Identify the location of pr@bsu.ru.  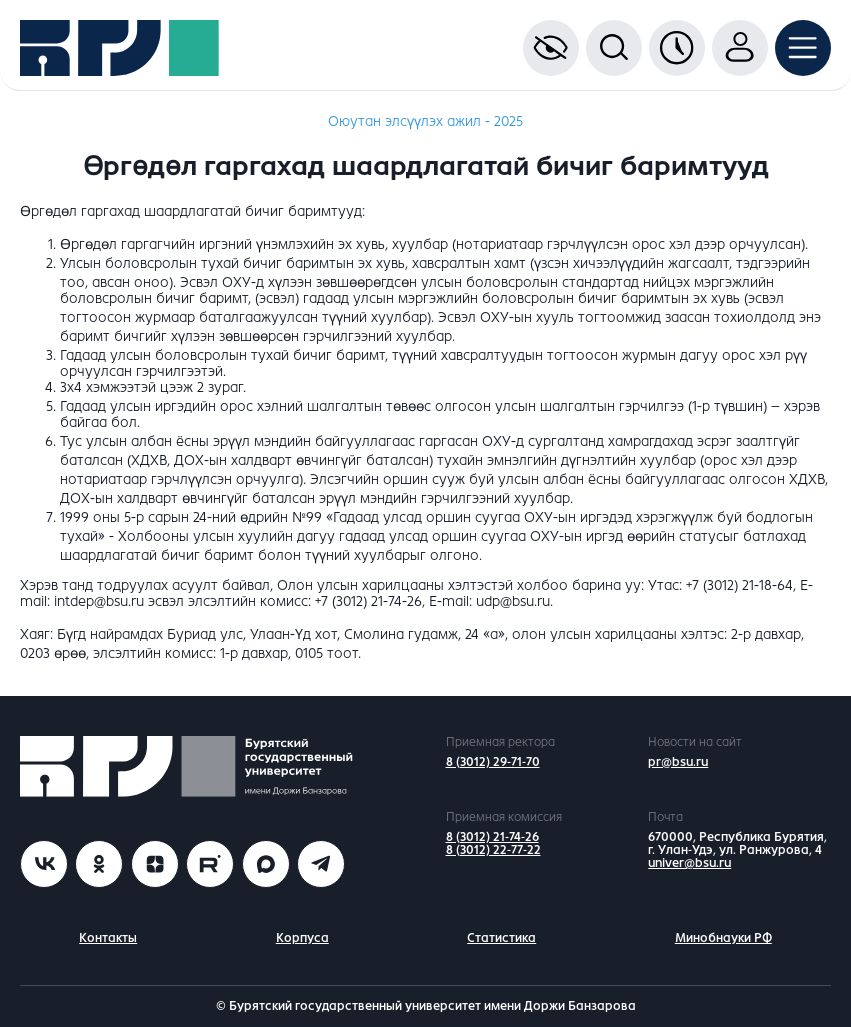
(678, 762).